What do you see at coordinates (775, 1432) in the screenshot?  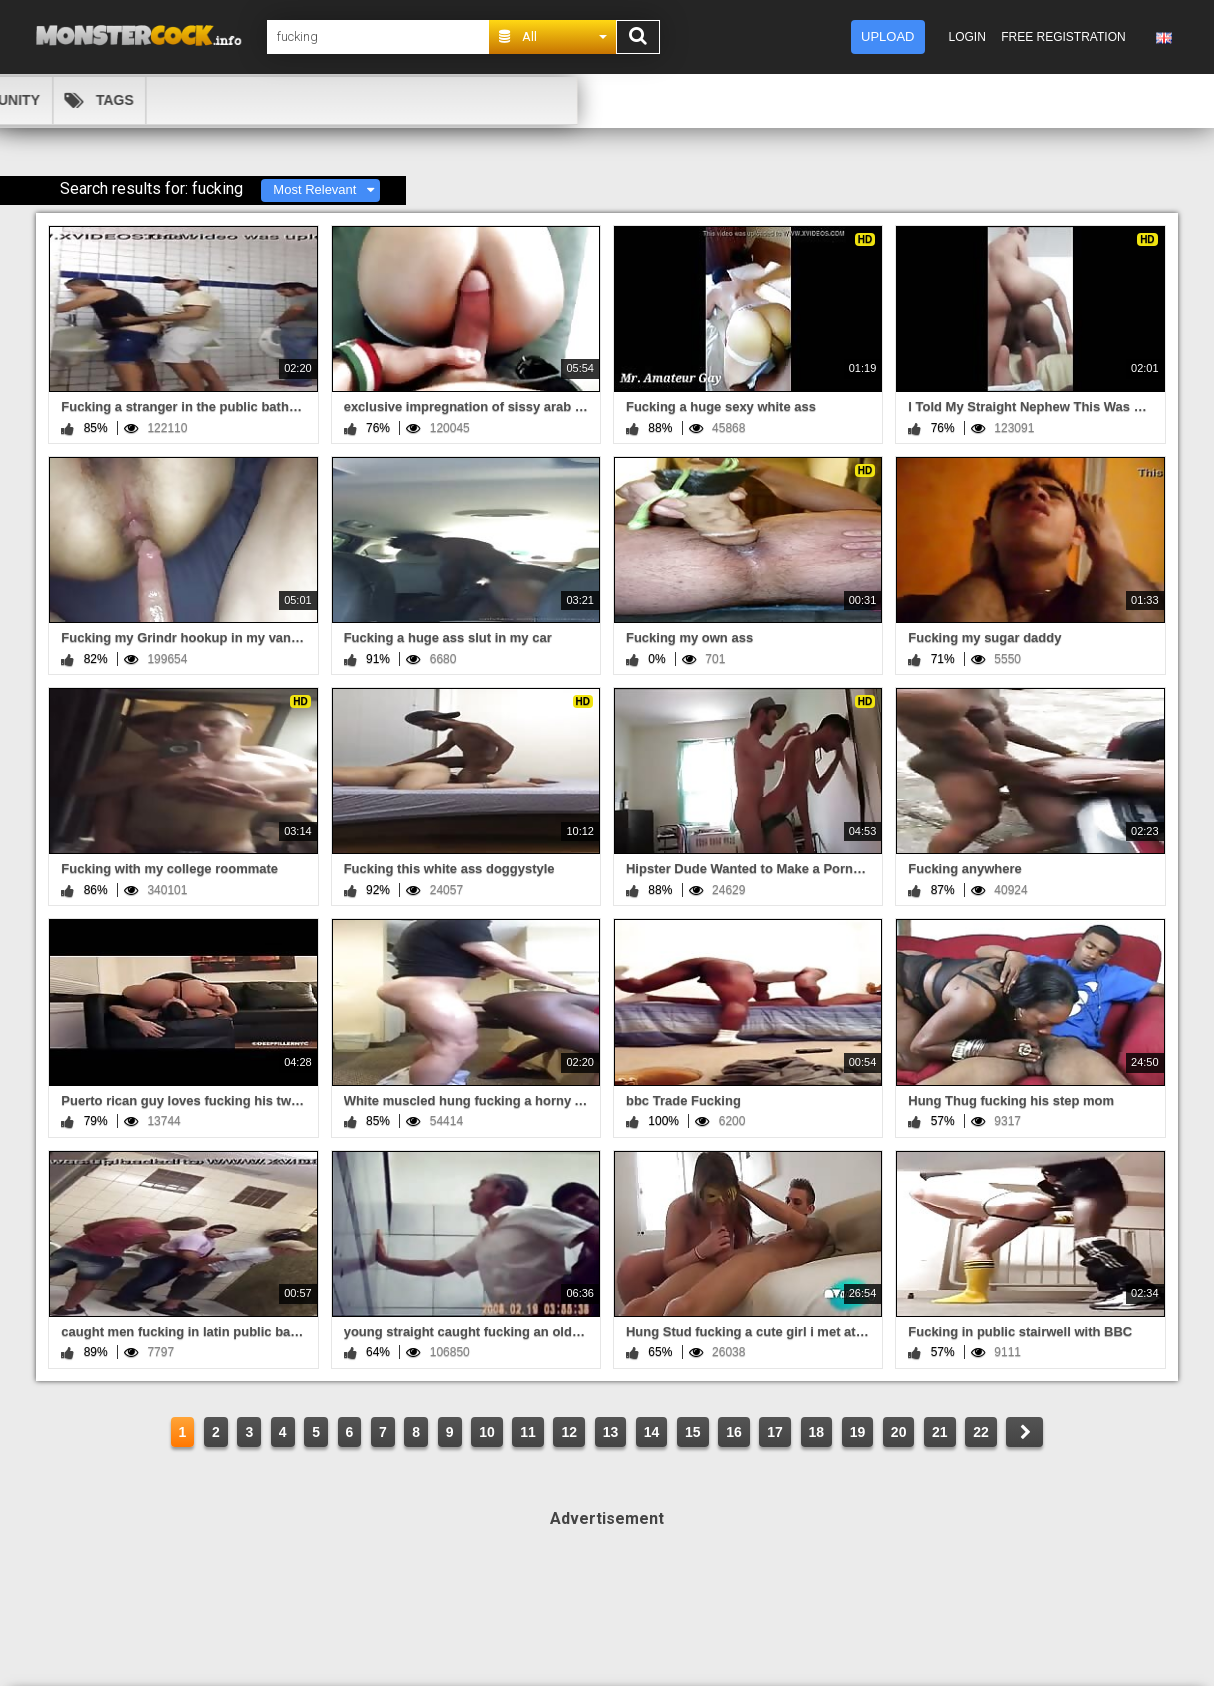 I see `17` at bounding box center [775, 1432].